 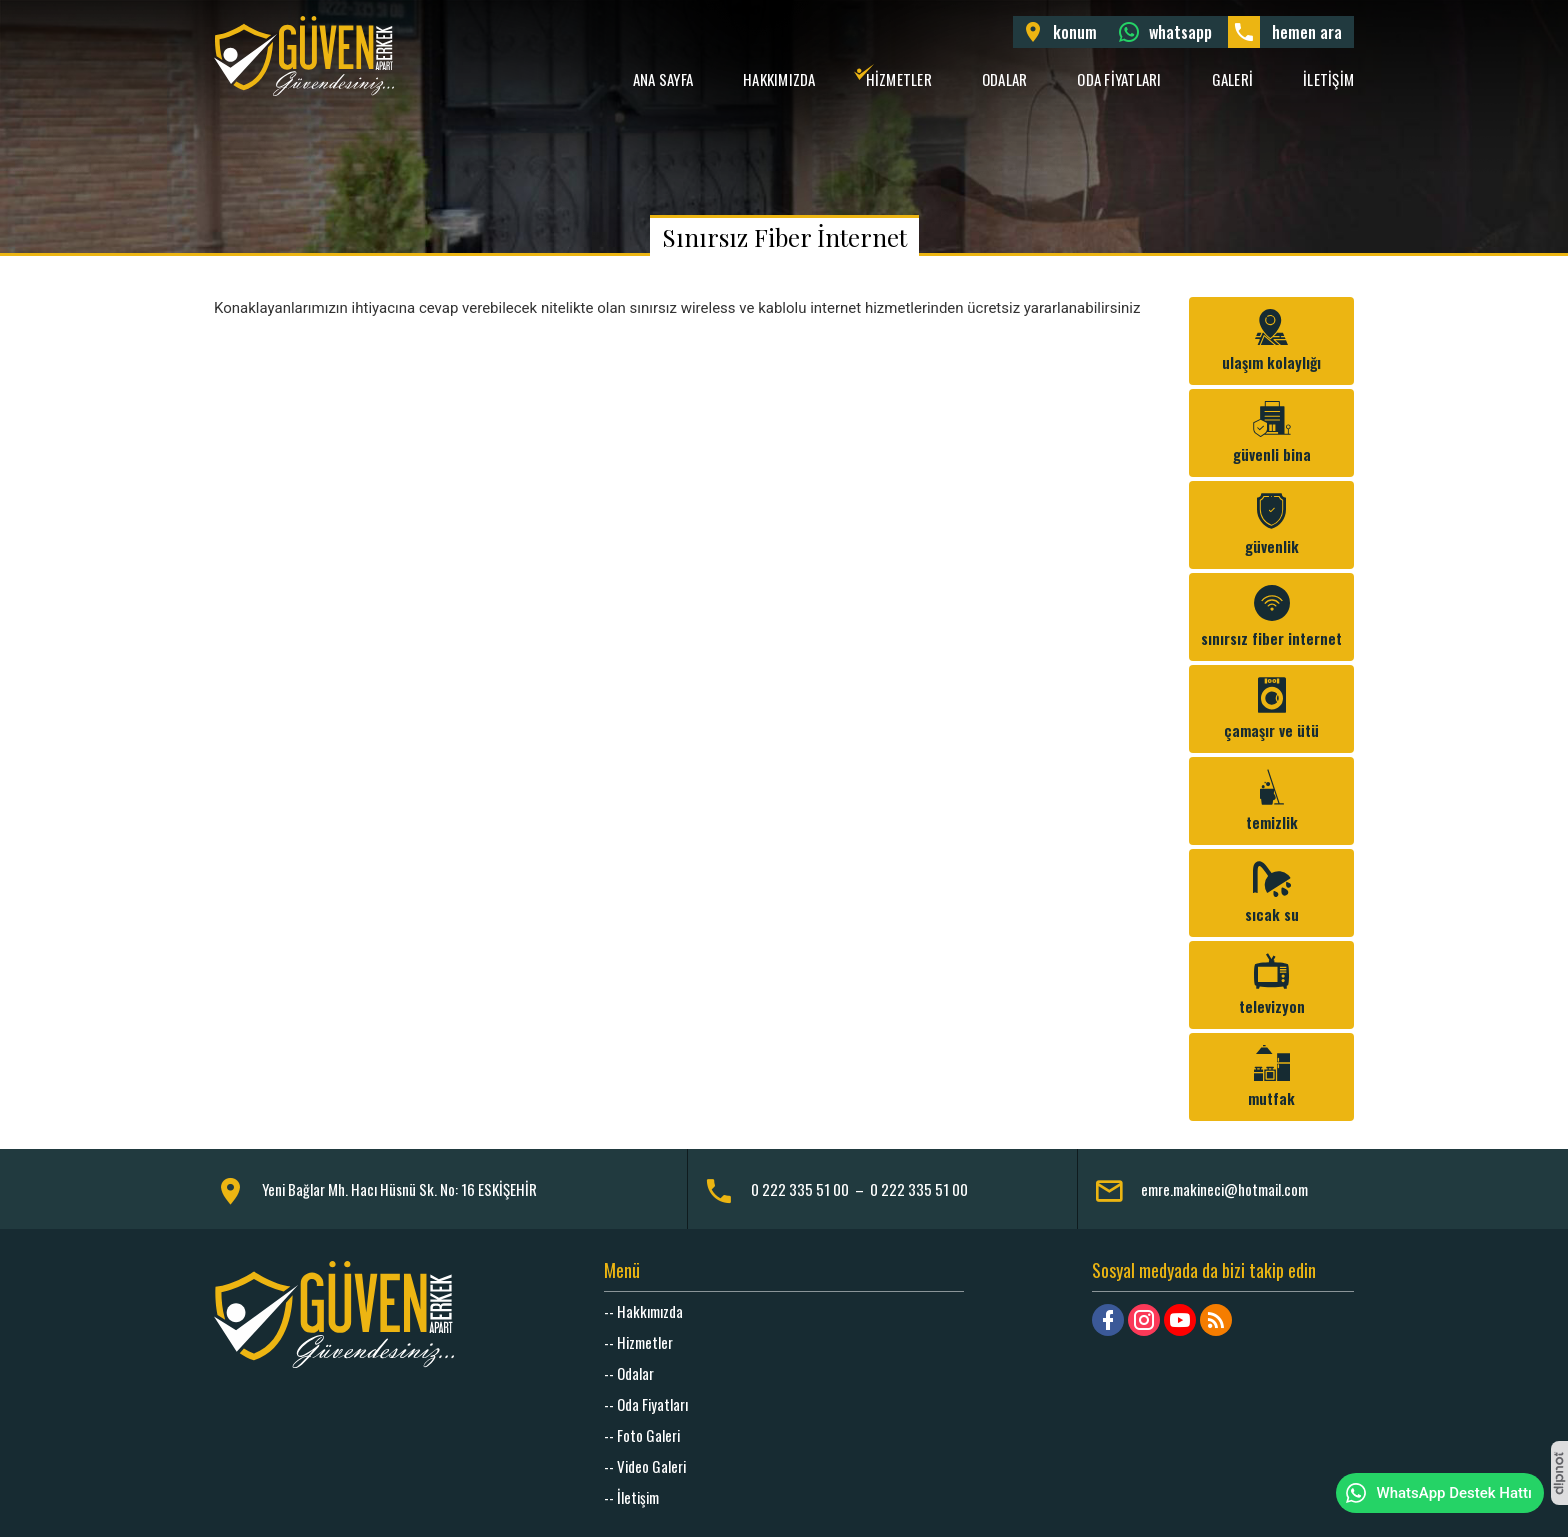 What do you see at coordinates (1005, 79) in the screenshot?
I see `Odalar` at bounding box center [1005, 79].